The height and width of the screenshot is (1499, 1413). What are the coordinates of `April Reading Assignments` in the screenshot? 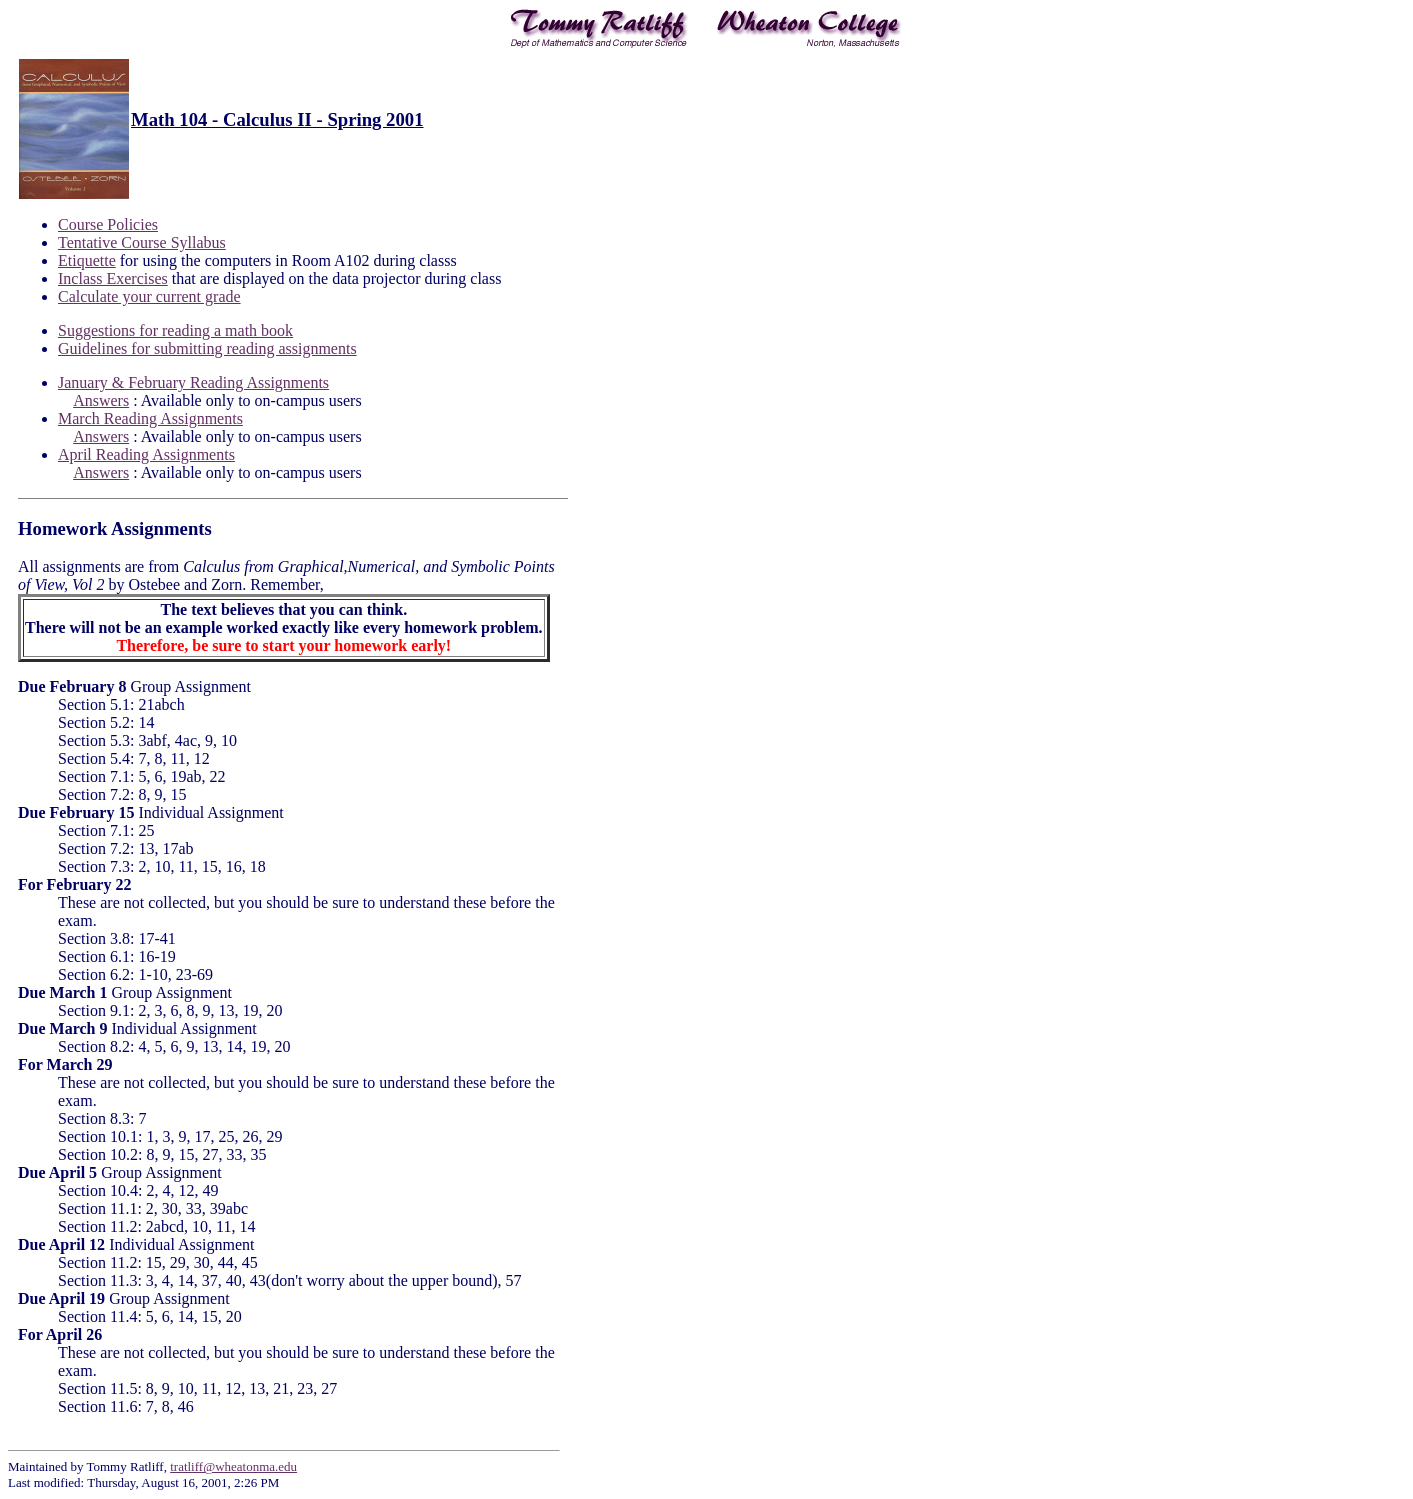 It's located at (146, 454).